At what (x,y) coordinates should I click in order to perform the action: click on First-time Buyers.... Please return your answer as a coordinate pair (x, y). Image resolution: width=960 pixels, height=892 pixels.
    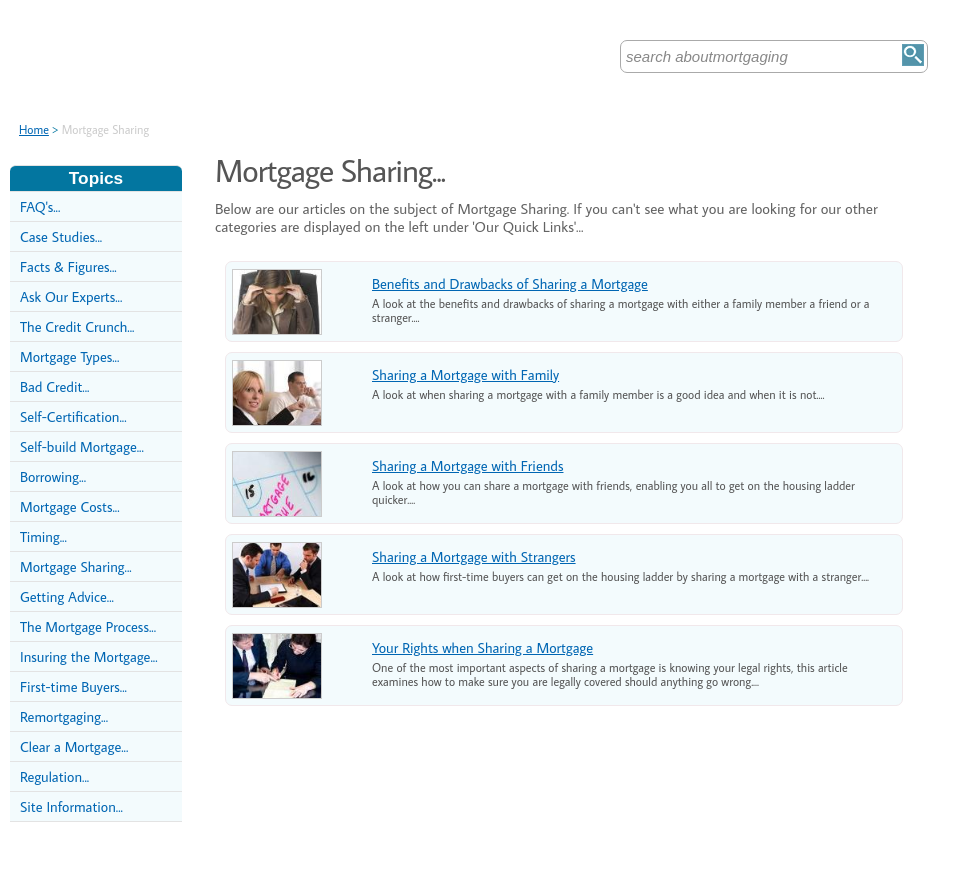
    Looking at the image, I should click on (73, 686).